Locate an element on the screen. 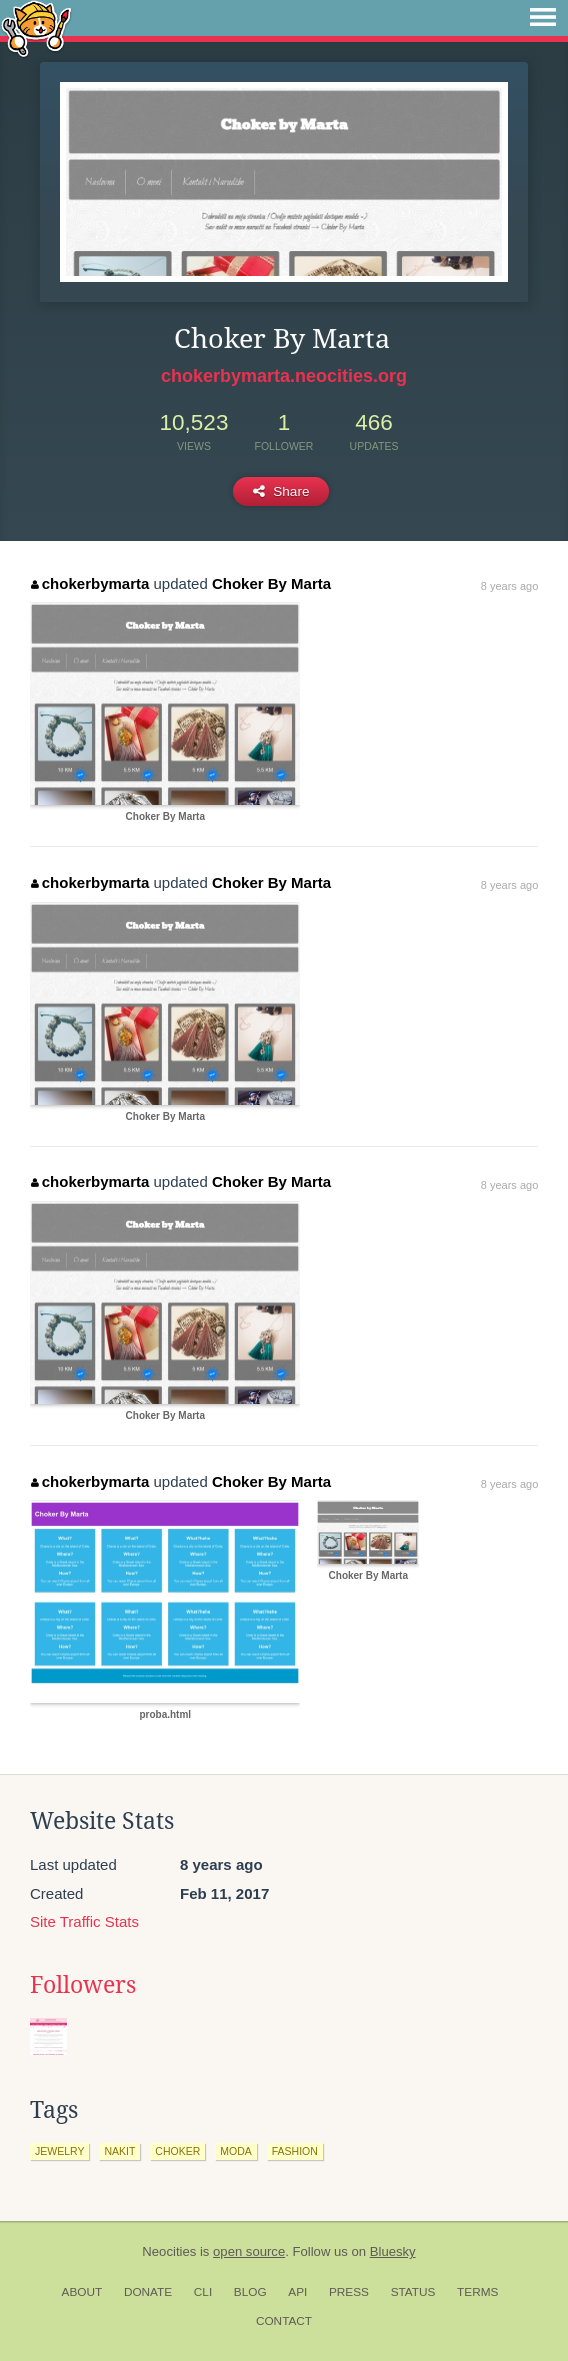  open source is located at coordinates (249, 2251).